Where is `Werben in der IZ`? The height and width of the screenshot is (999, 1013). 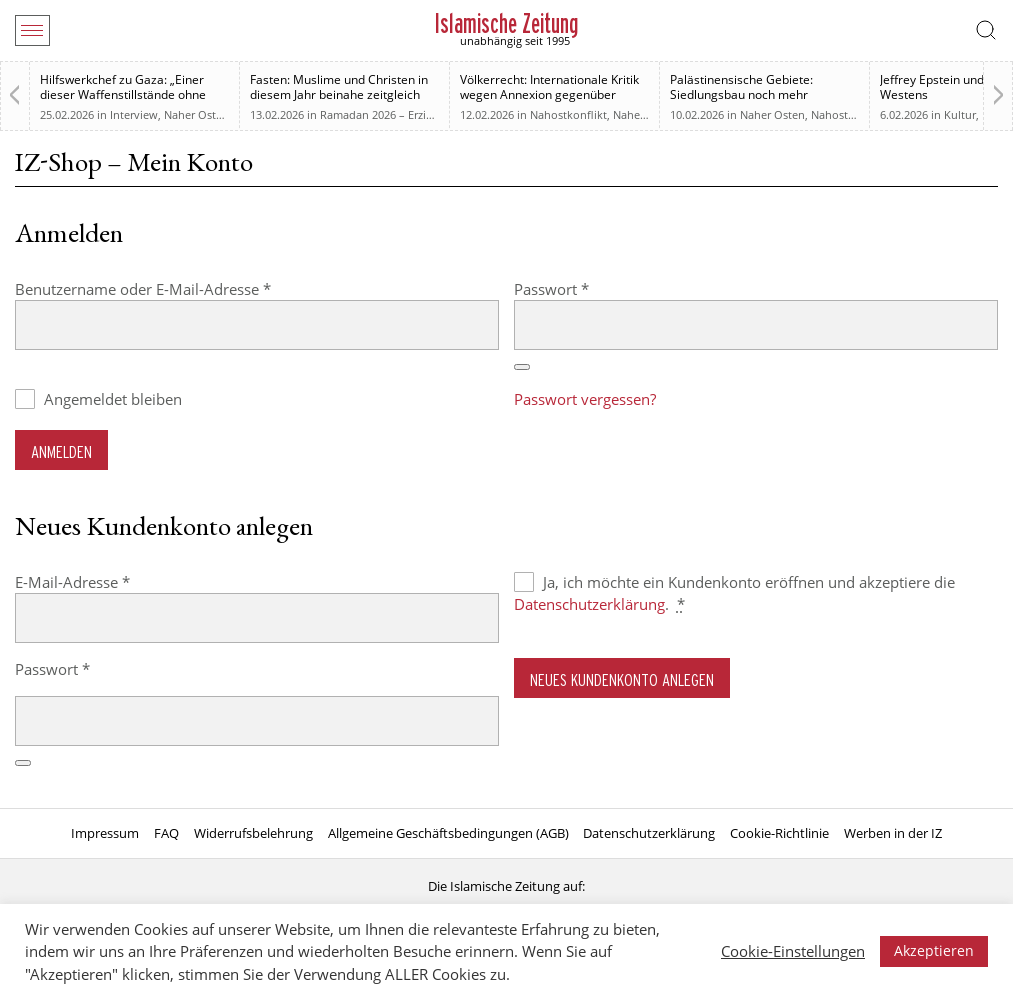 Werben in der IZ is located at coordinates (893, 833).